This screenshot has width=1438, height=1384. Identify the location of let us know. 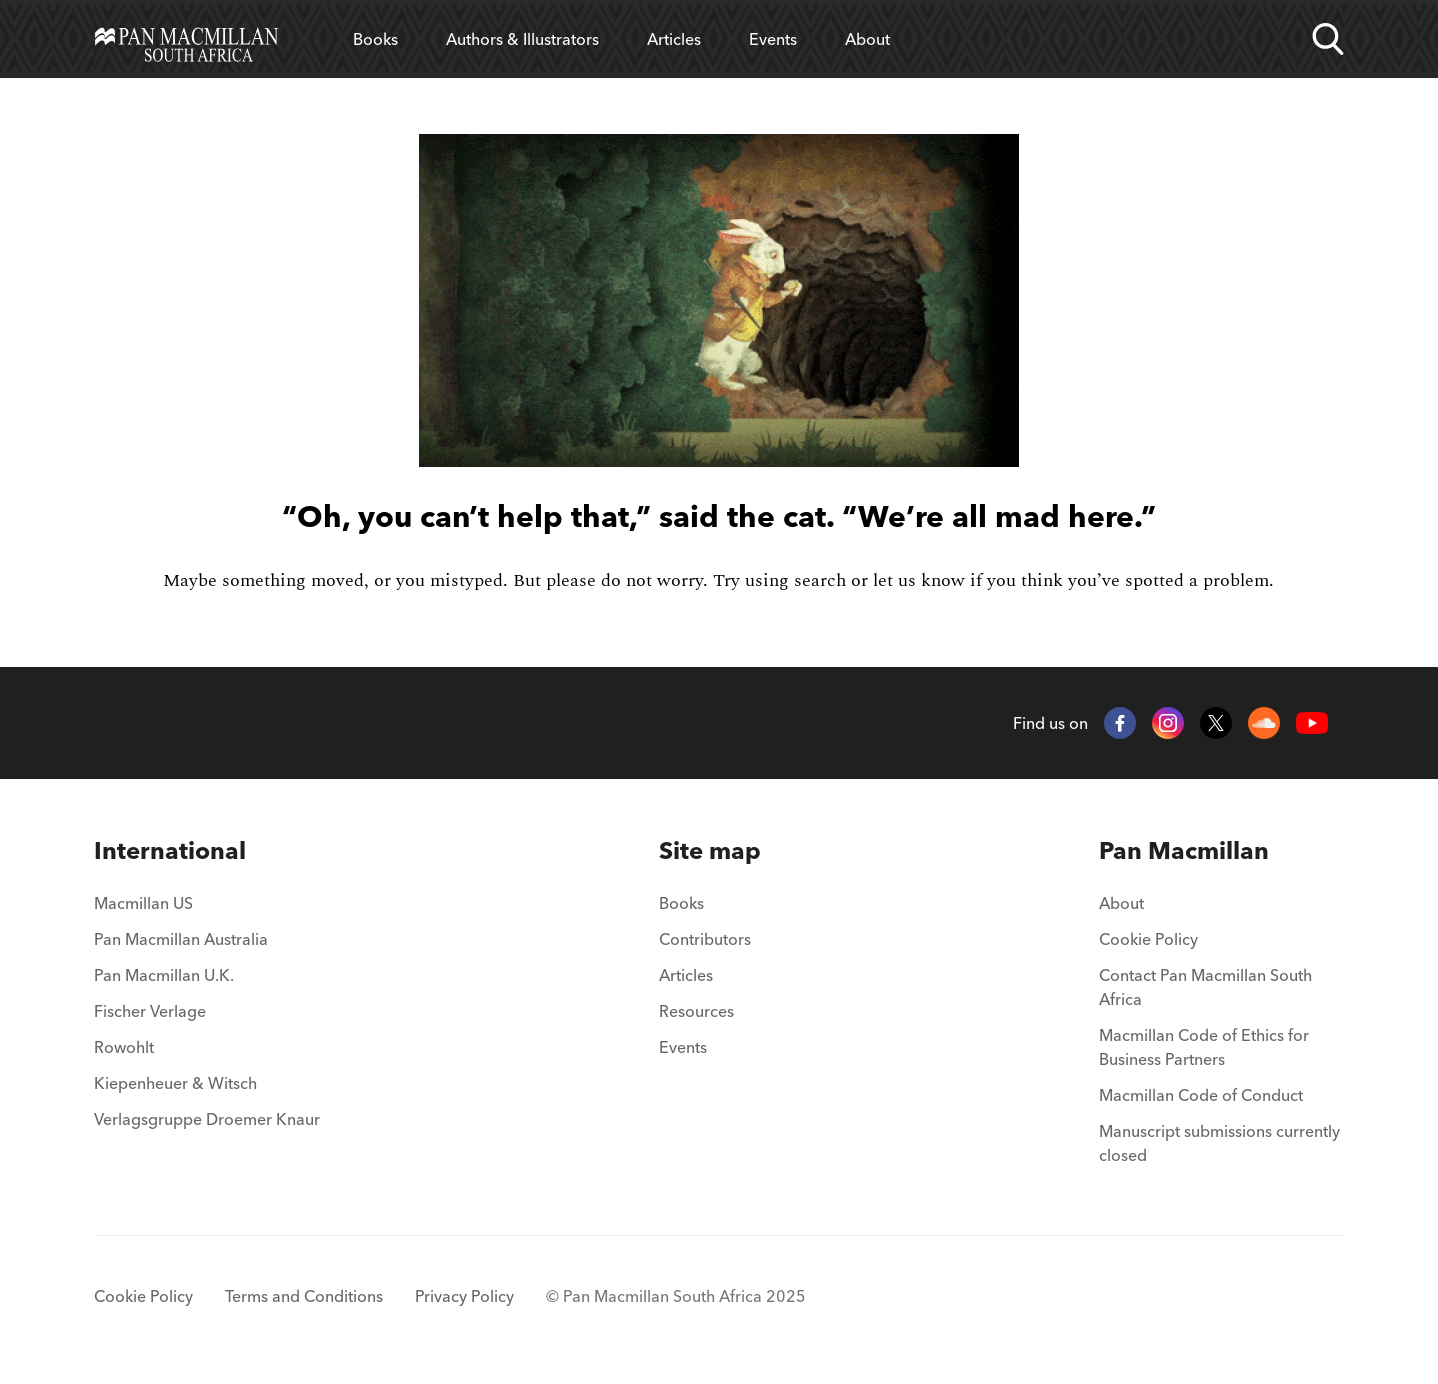
(919, 580).